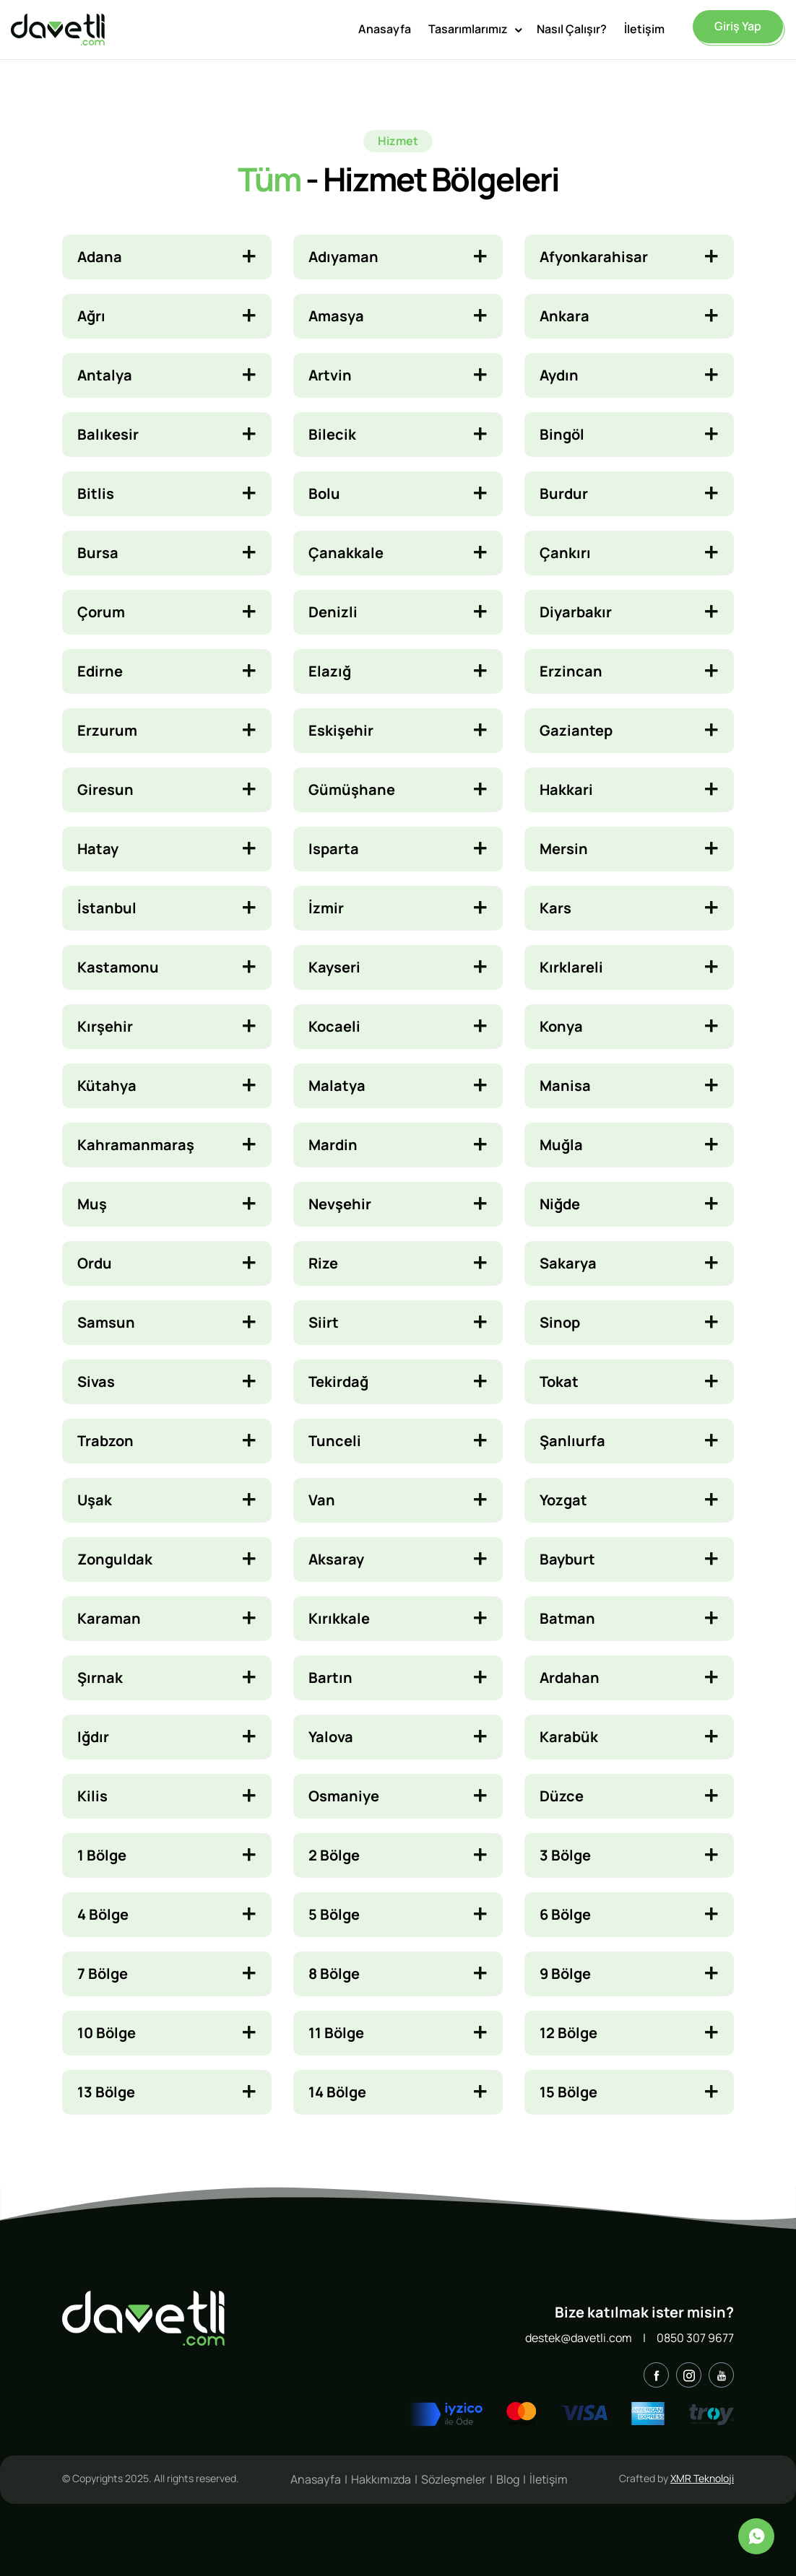  Describe the element at coordinates (106, 2032) in the screenshot. I see `10 Bölge` at that location.